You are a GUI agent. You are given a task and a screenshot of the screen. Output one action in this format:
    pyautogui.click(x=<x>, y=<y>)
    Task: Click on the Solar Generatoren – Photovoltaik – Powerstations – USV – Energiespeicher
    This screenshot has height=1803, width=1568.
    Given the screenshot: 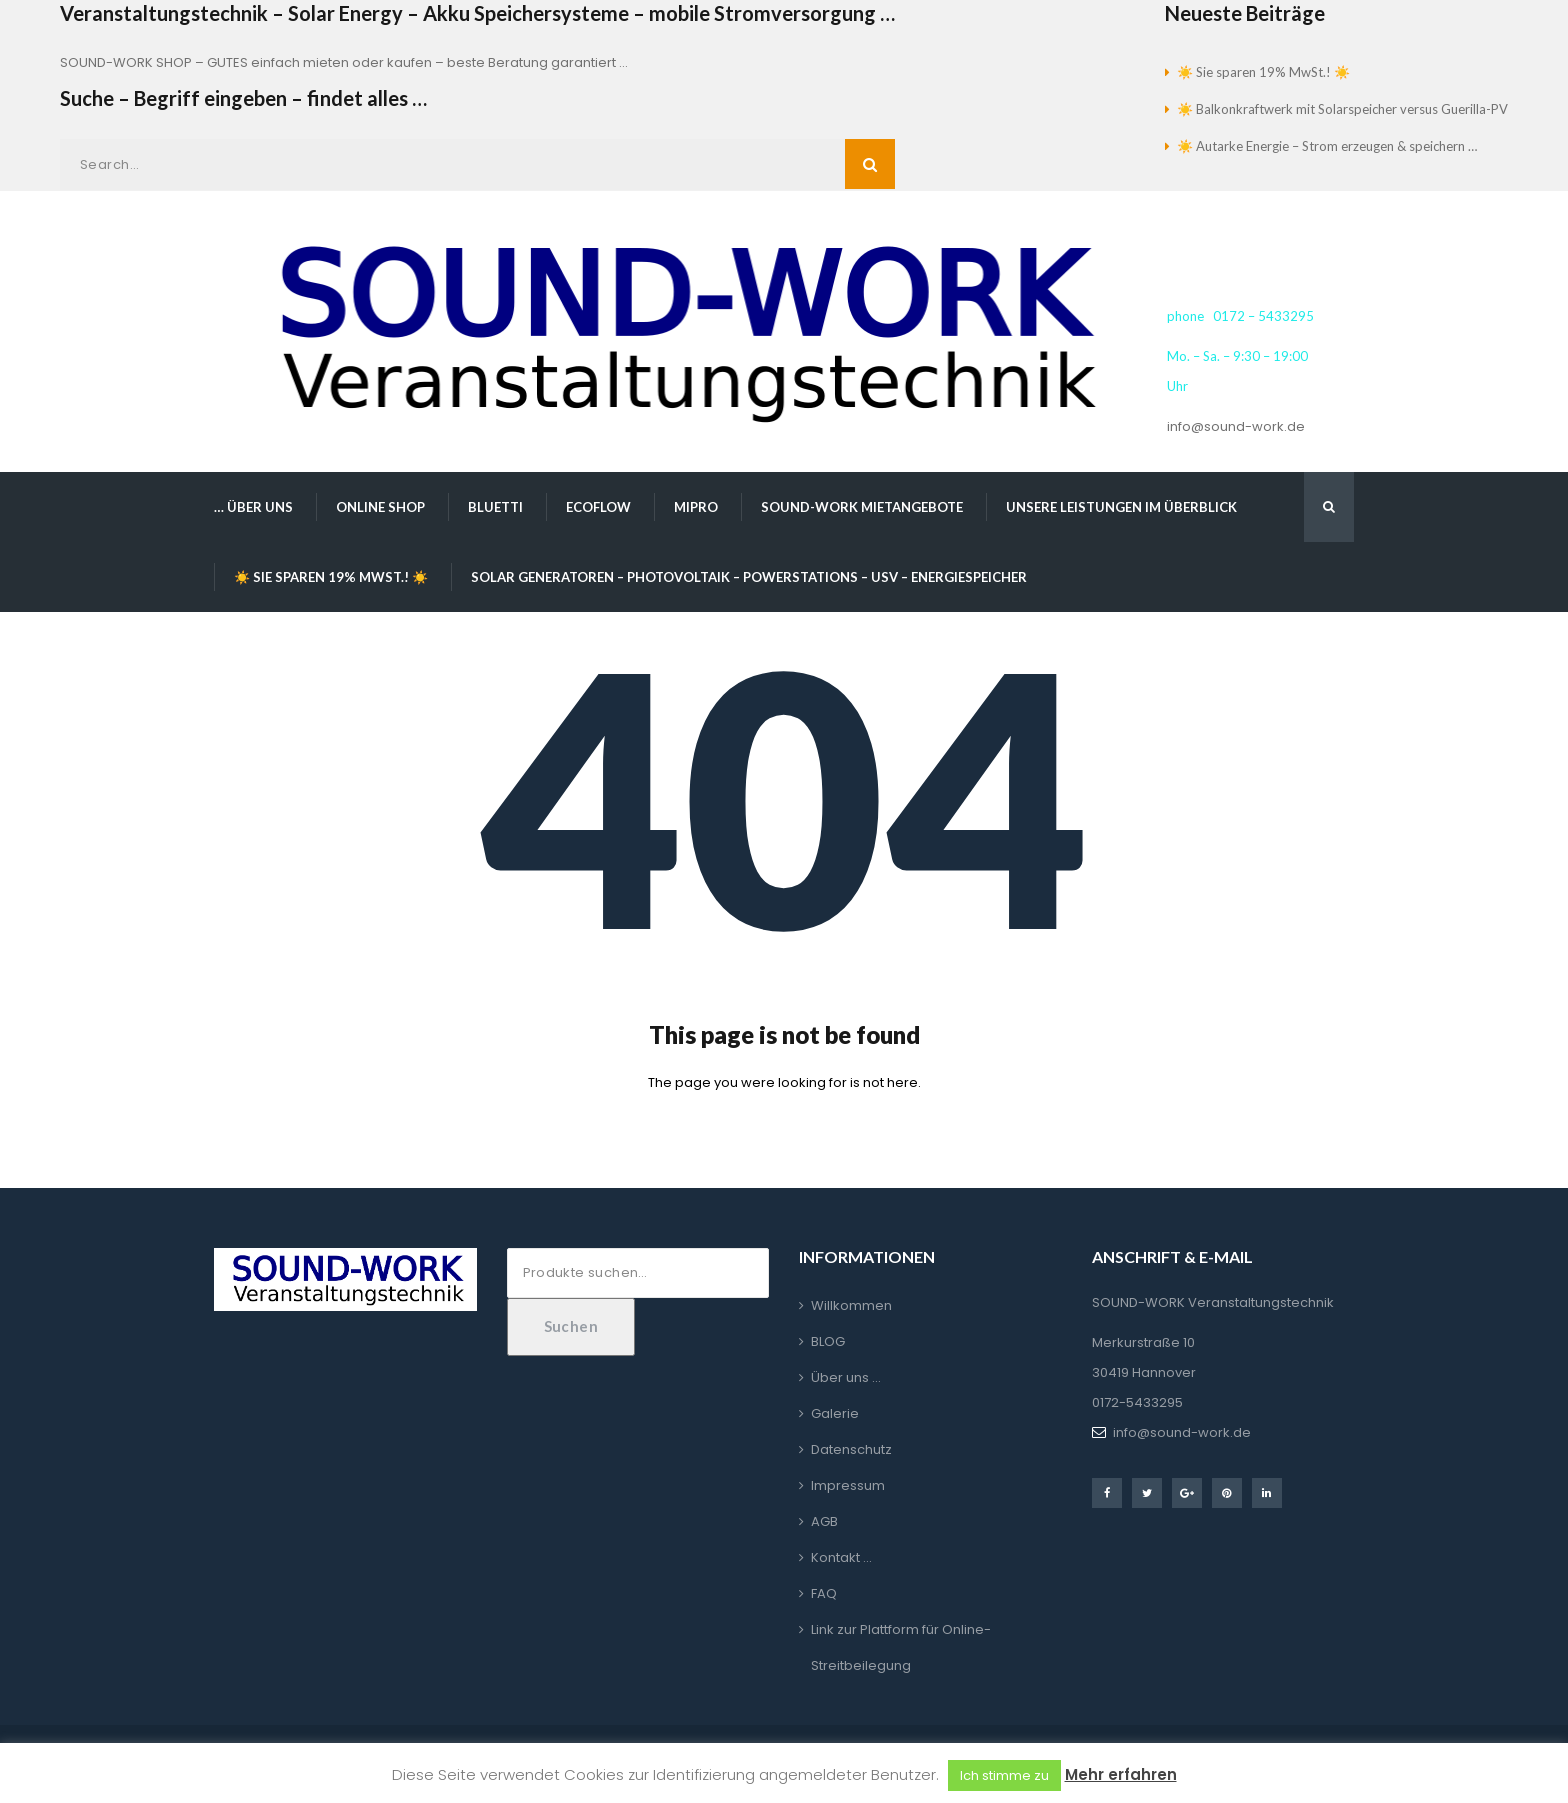 What is the action you would take?
    pyautogui.click(x=749, y=577)
    